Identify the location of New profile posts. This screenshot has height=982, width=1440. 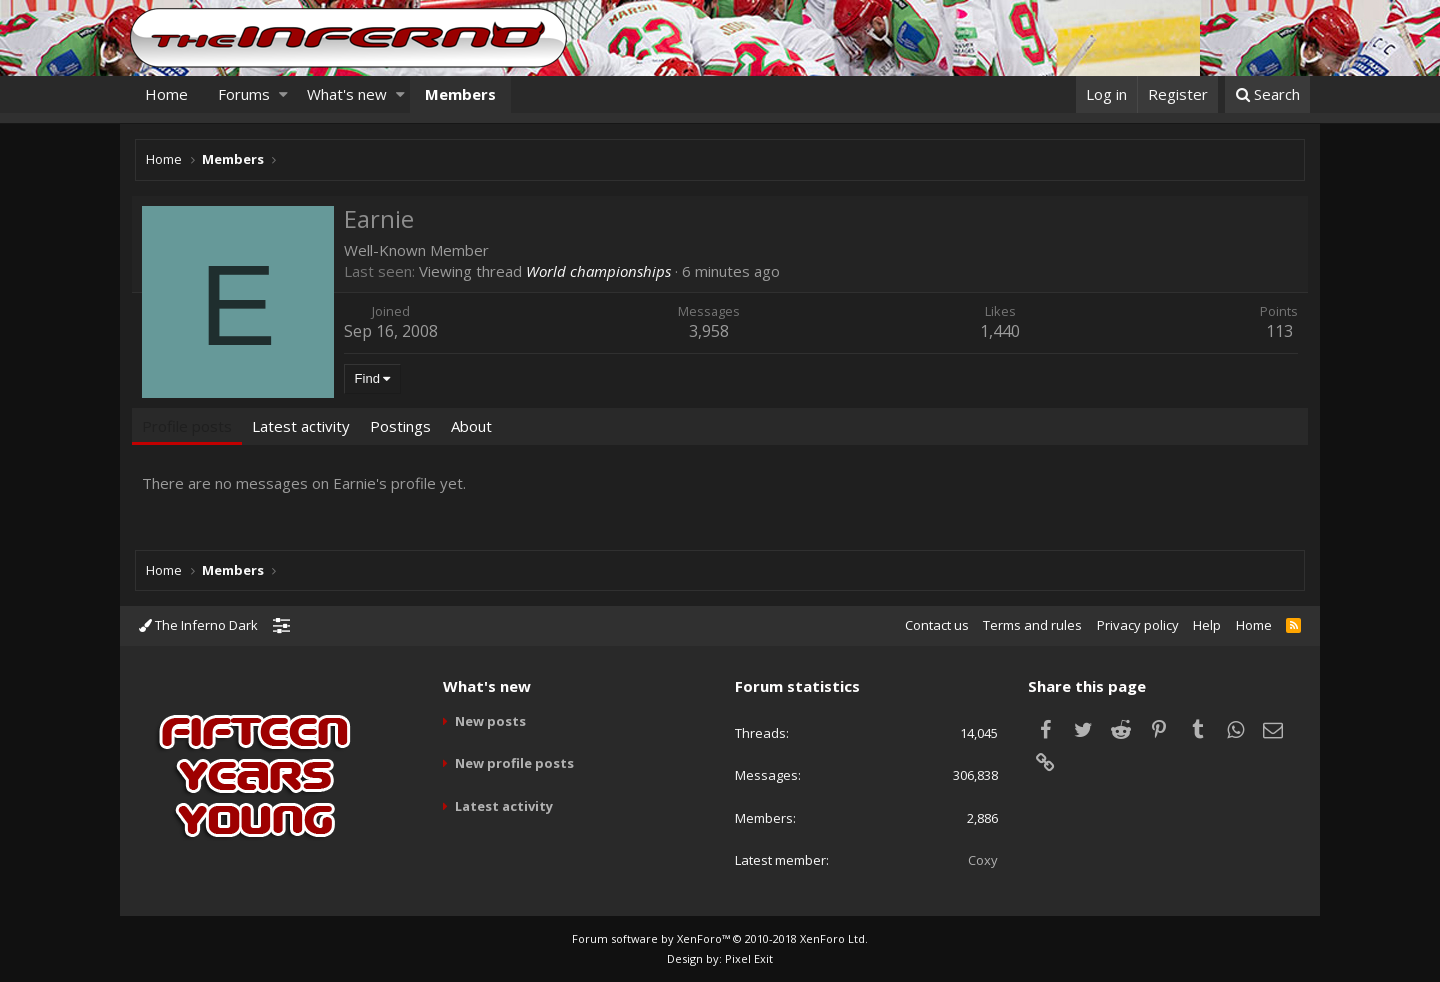
(514, 763).